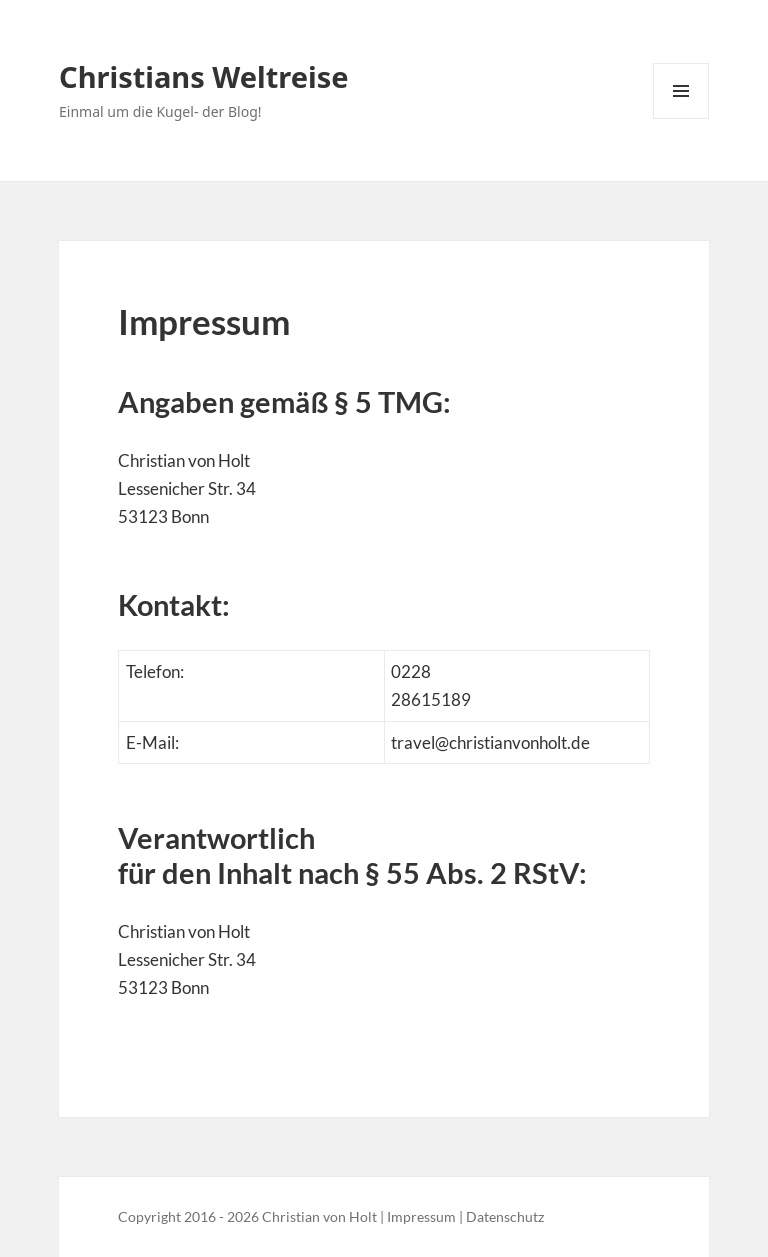 The width and height of the screenshot is (768, 1257). I want to click on Datenschutz, so click(505, 1216).